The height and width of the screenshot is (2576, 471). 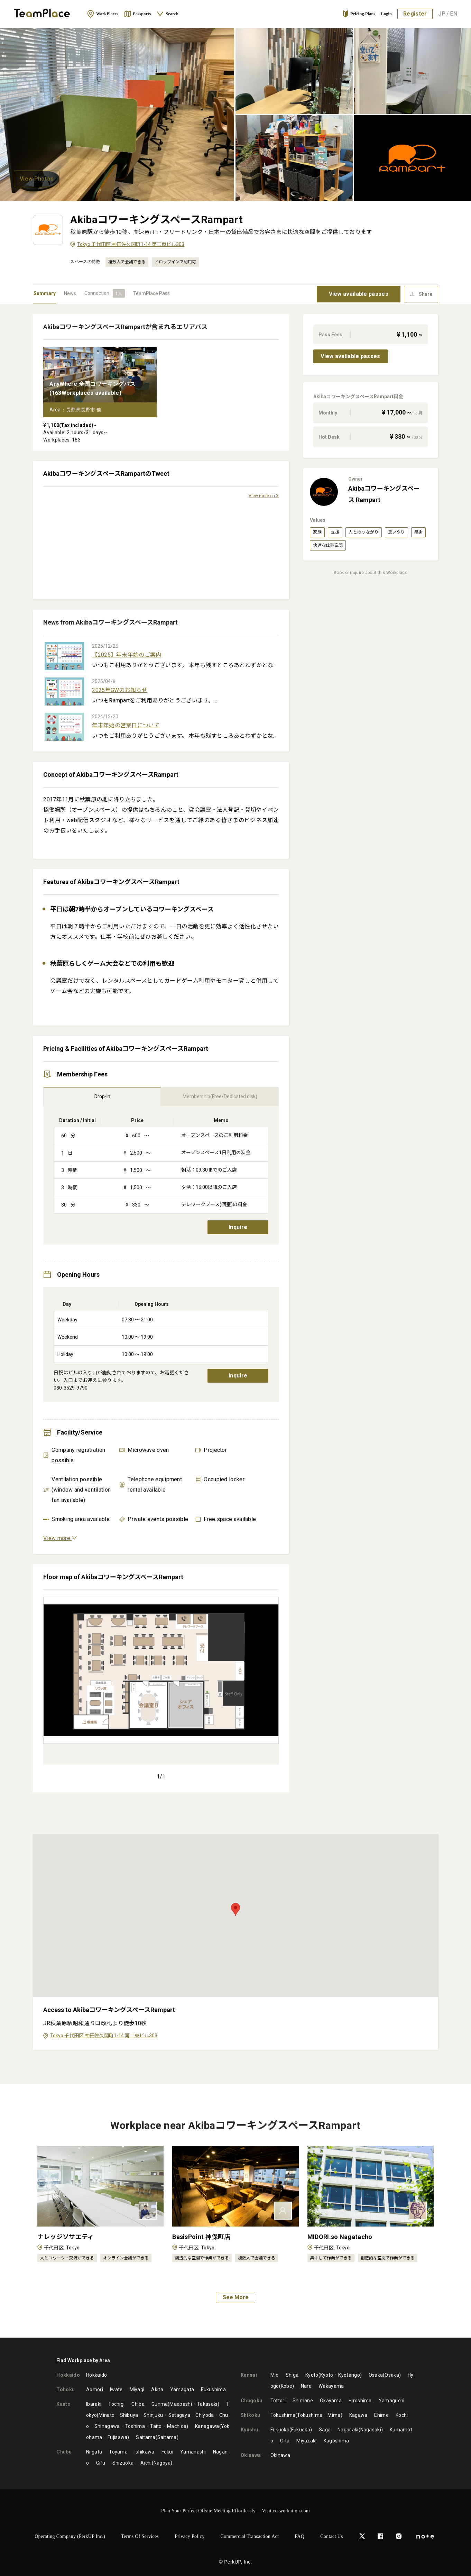 I want to click on Aomori, so click(x=94, y=2389).